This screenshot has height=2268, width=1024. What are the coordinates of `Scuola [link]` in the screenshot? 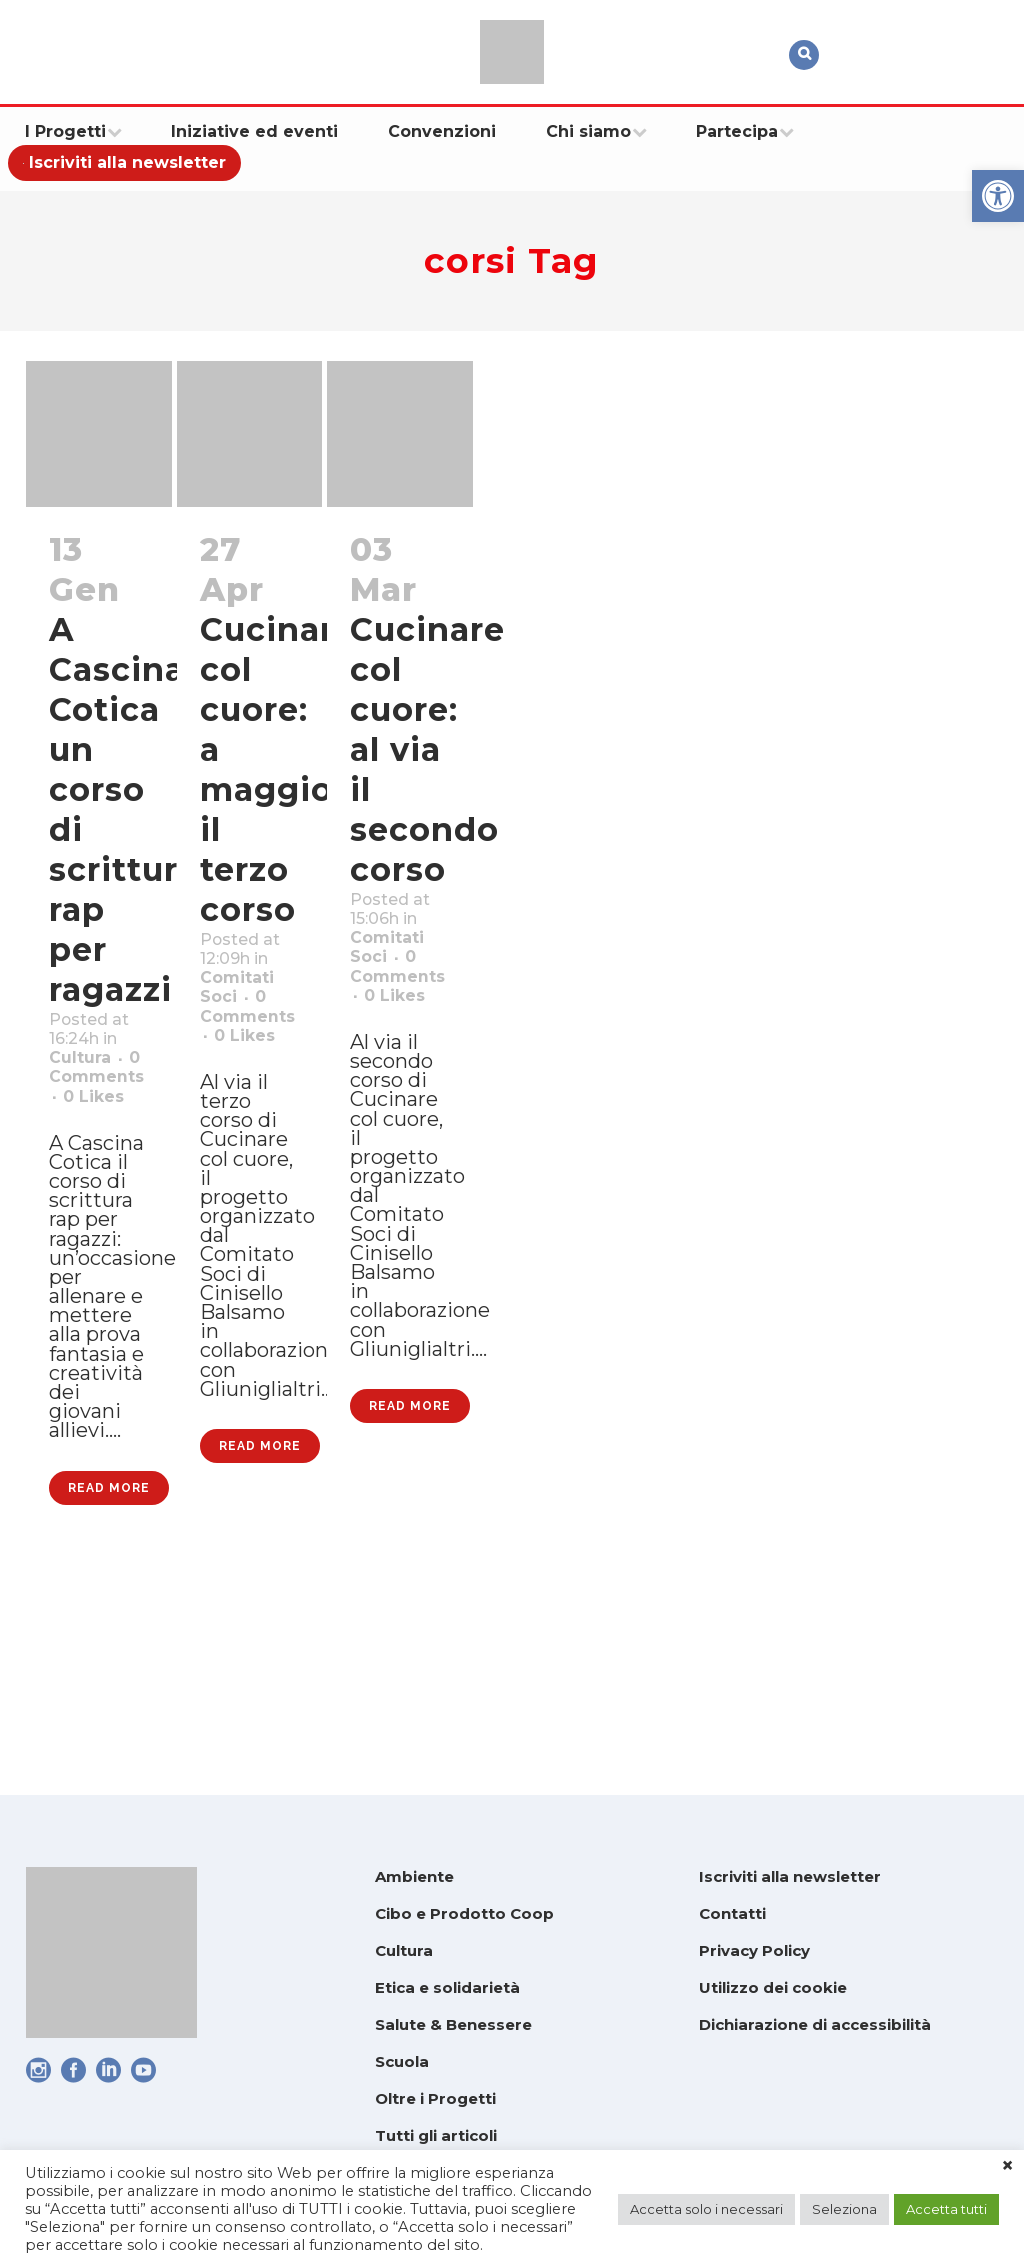 It's located at (402, 2061).